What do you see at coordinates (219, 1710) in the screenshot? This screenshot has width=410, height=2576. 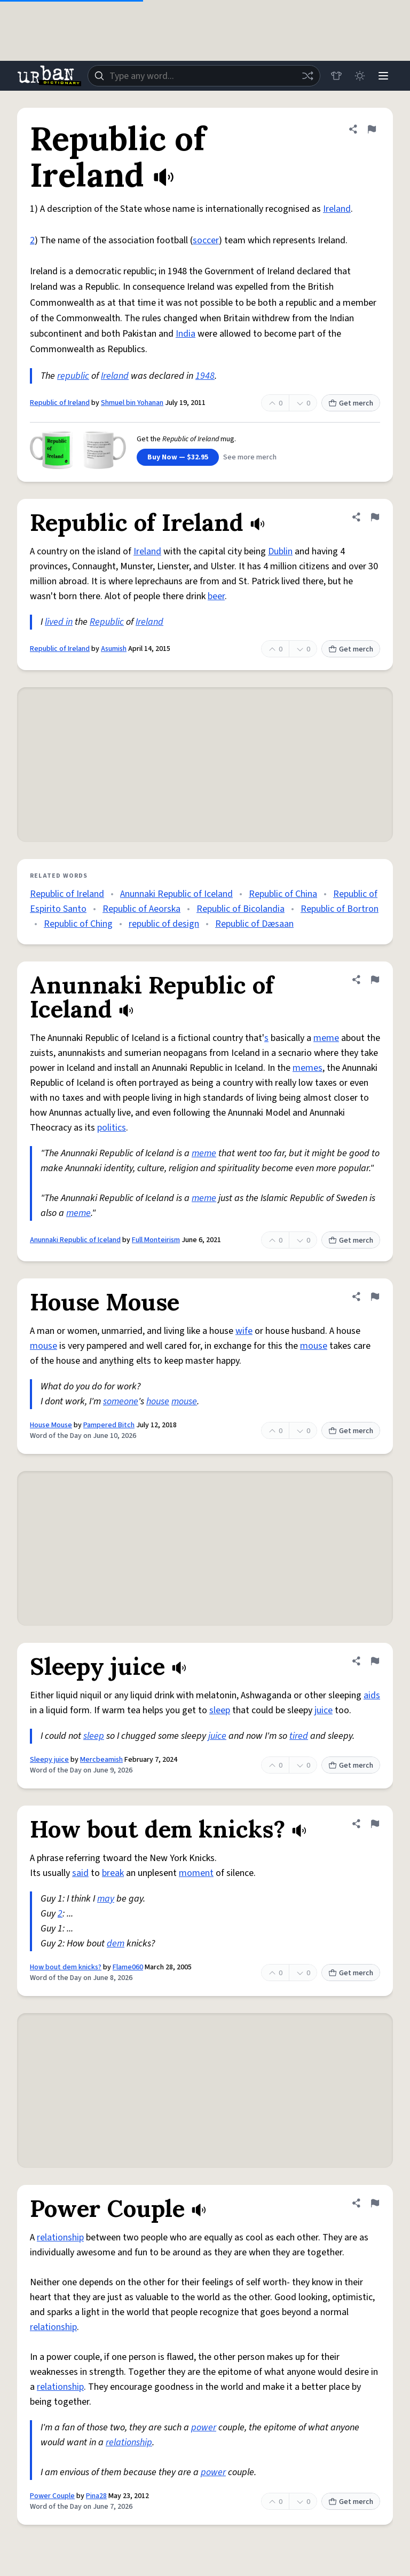 I see `sleep` at bounding box center [219, 1710].